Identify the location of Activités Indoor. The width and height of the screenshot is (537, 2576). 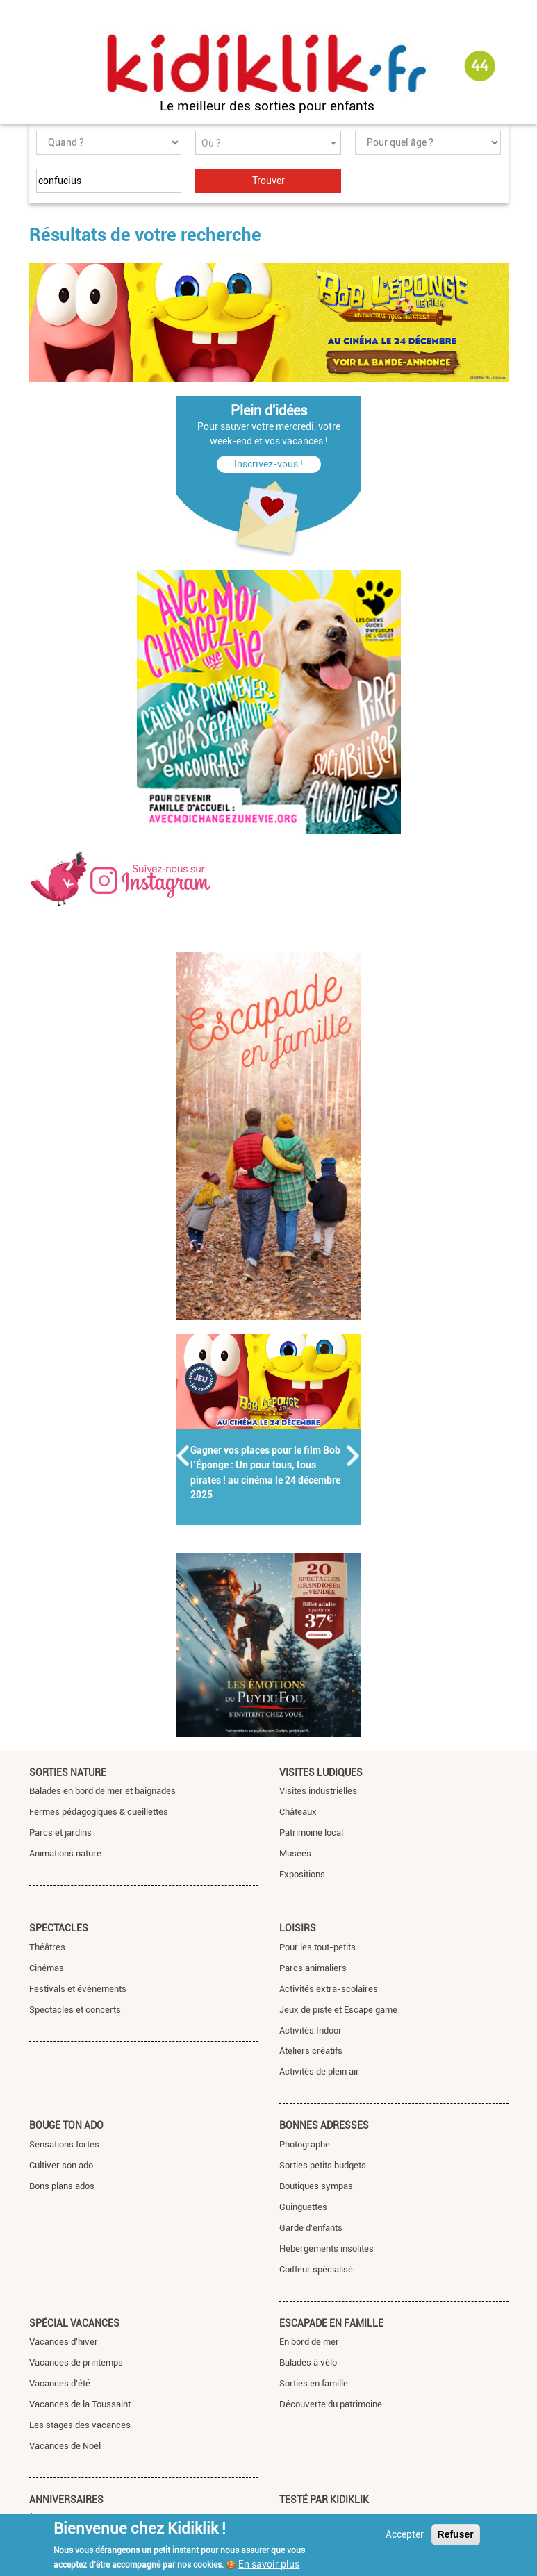
(310, 2030).